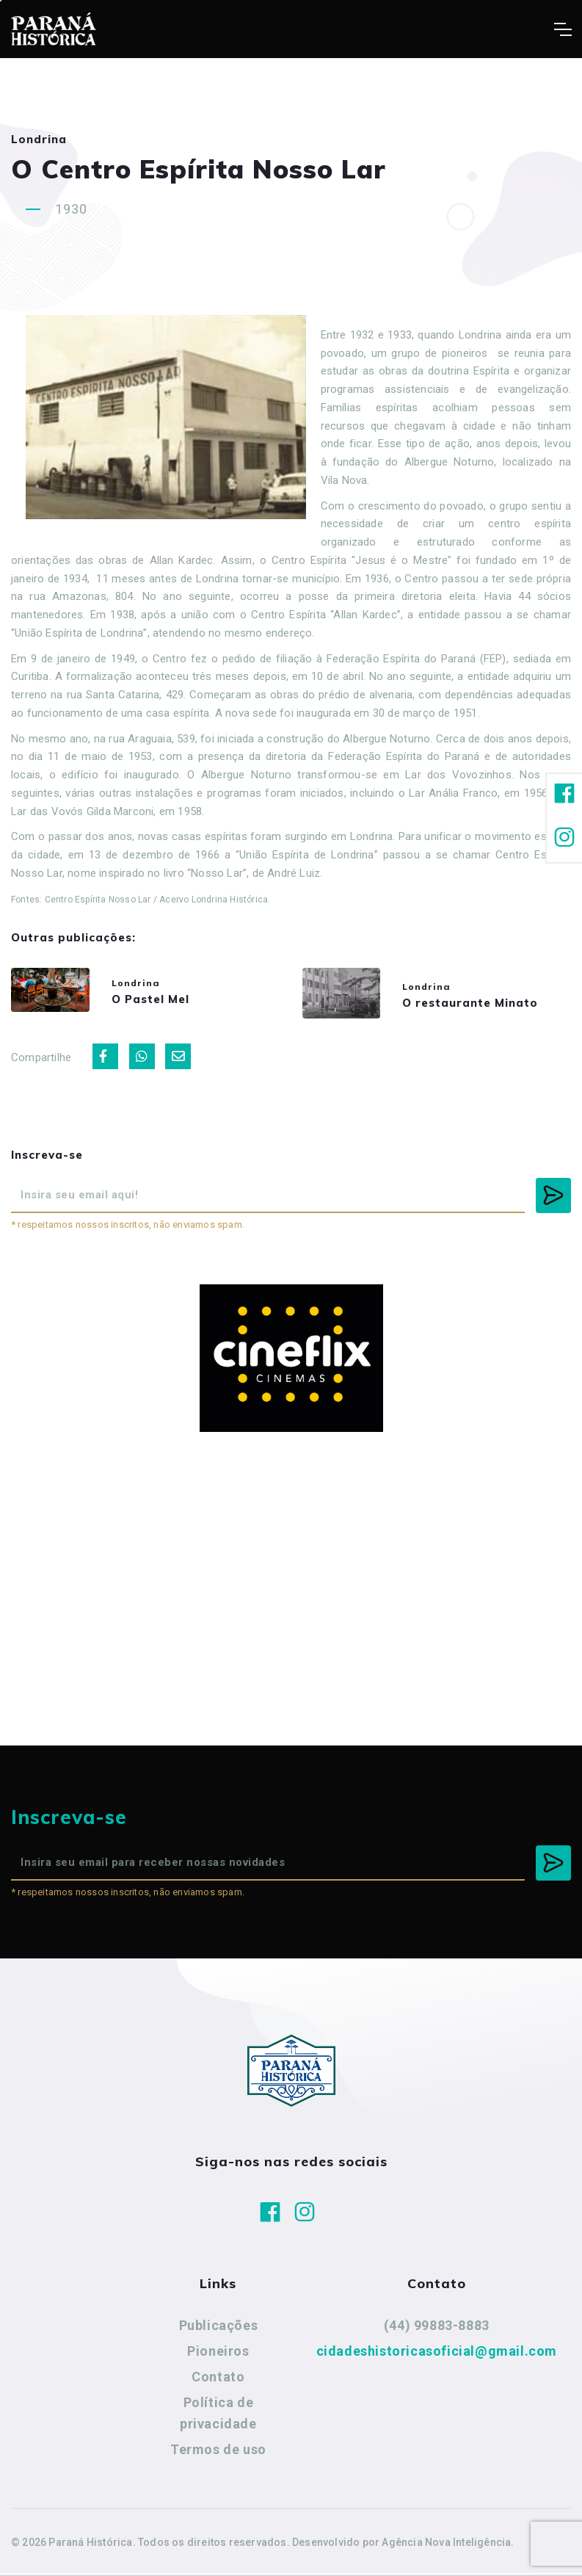 This screenshot has width=582, height=2576. Describe the element at coordinates (480, 1004) in the screenshot. I see `O restaurante Minato` at that location.